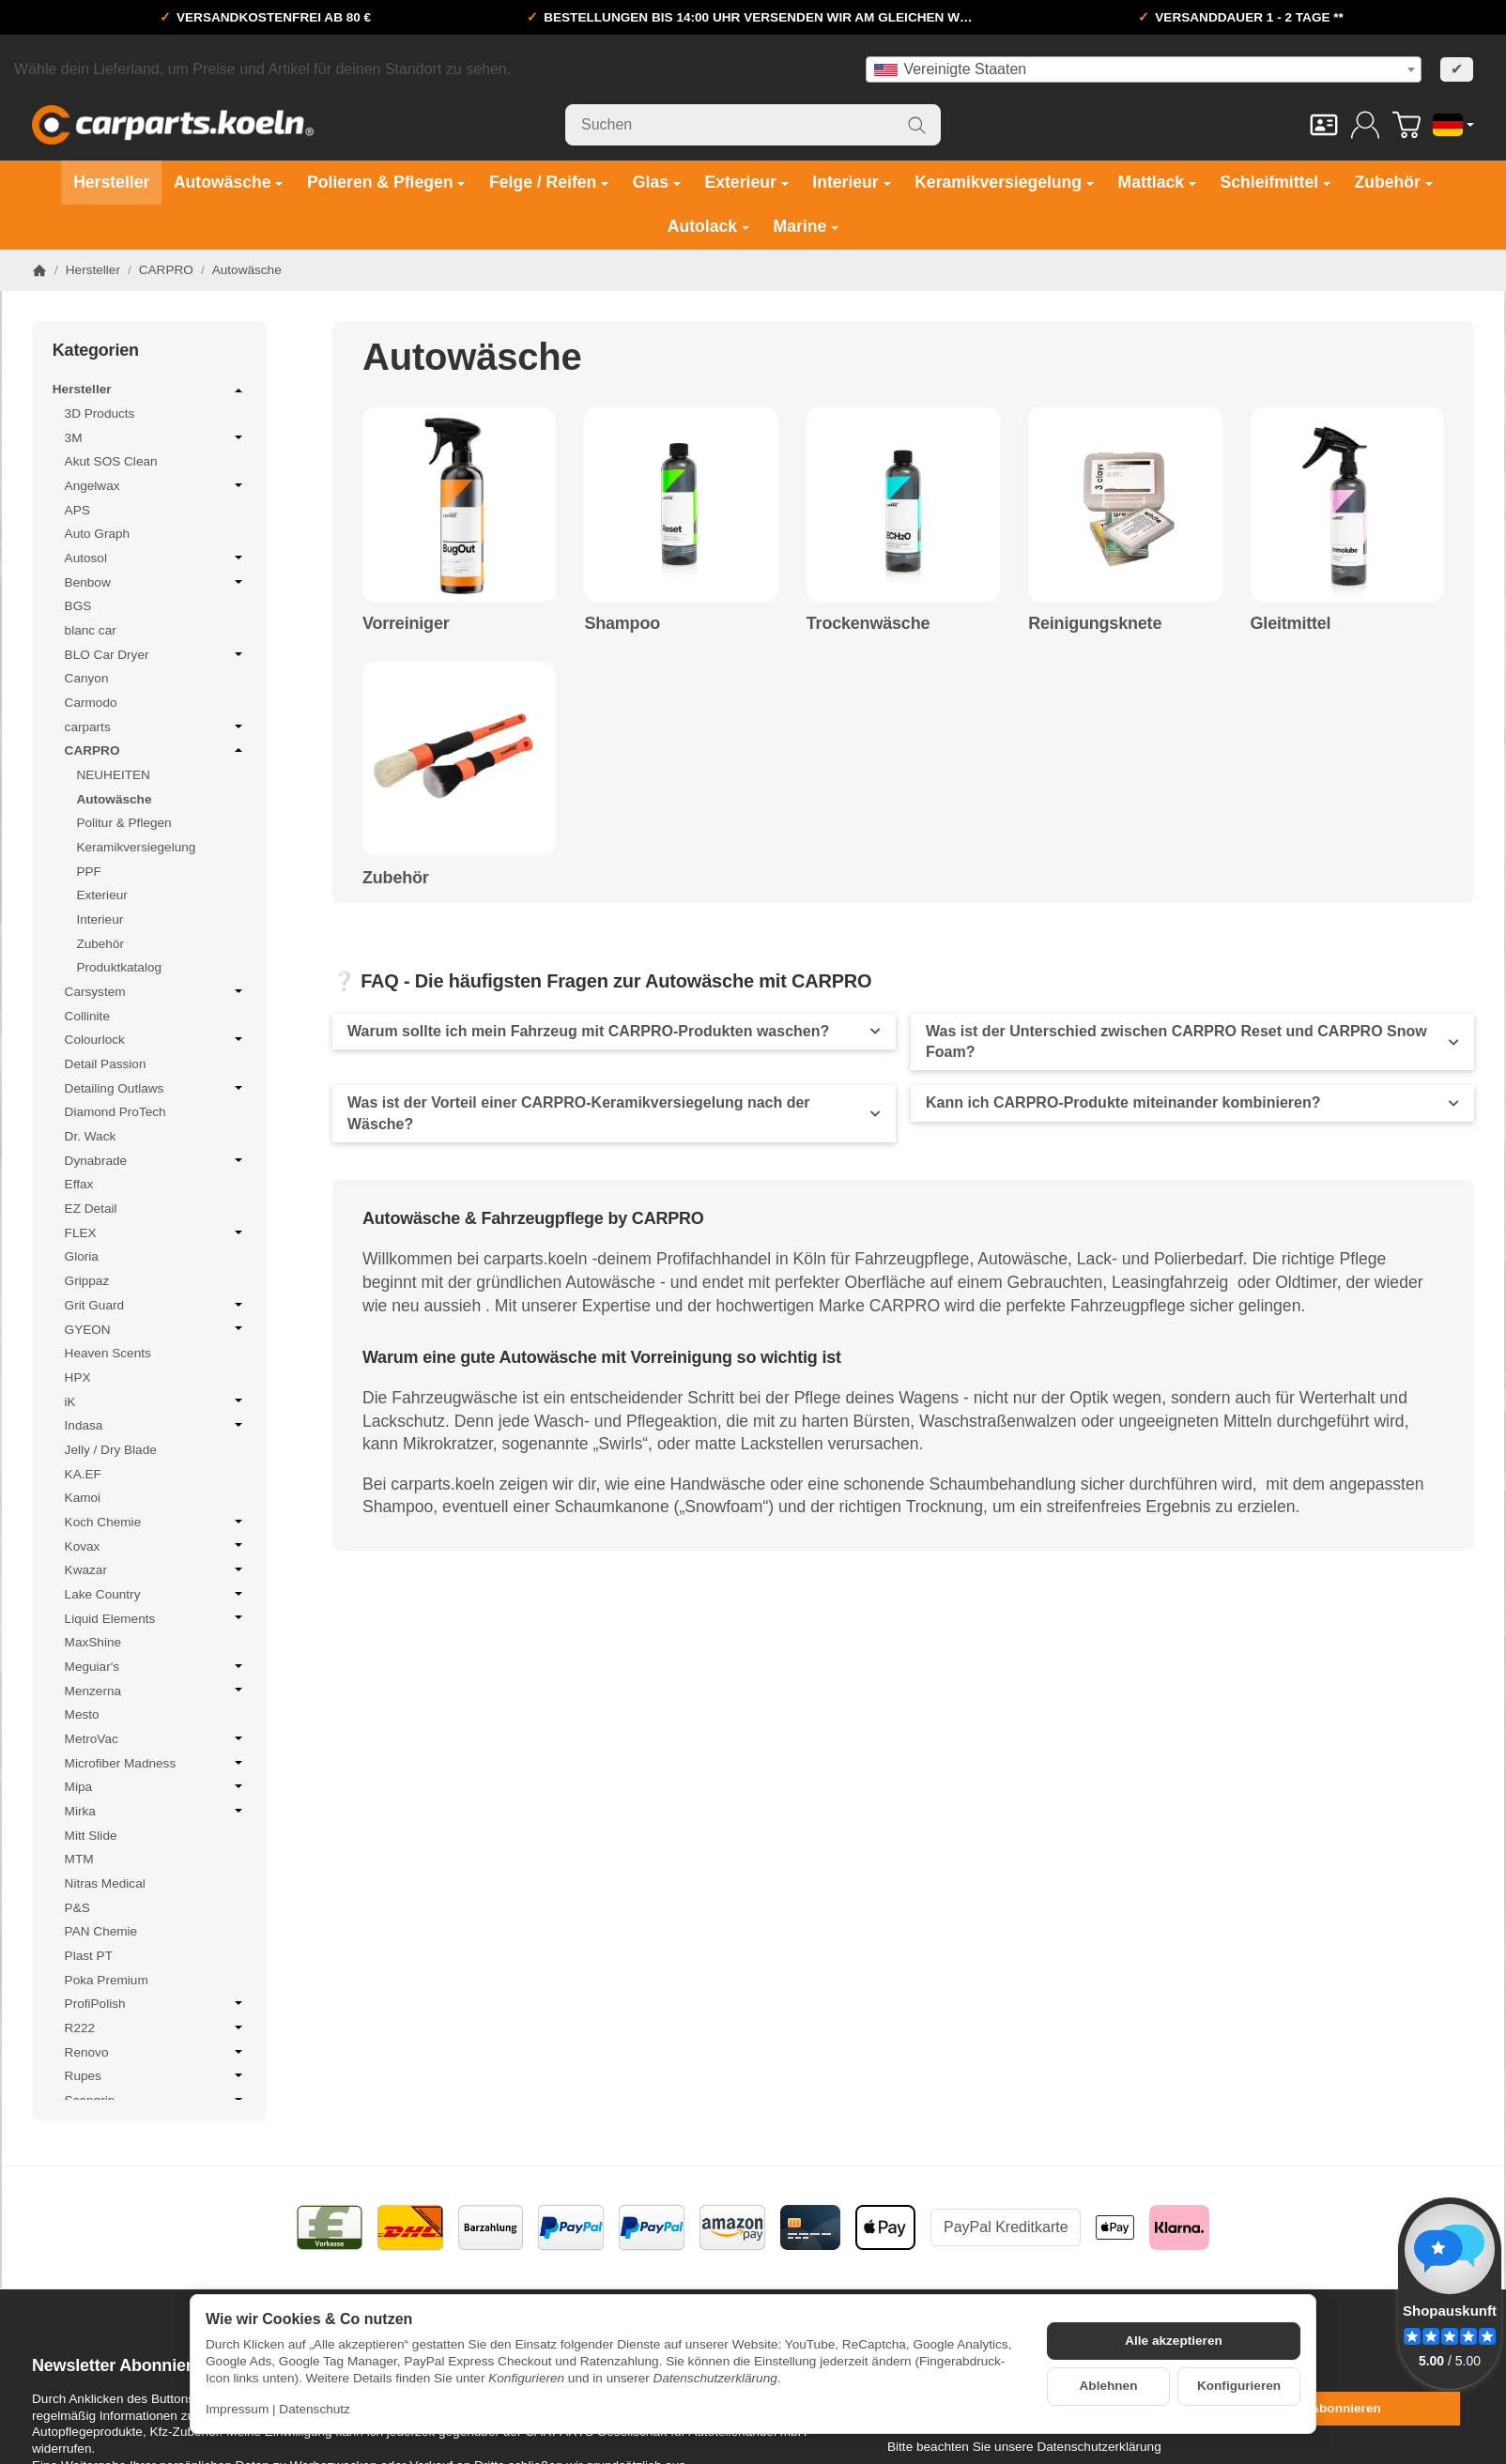  Describe the element at coordinates (406, 624) in the screenshot. I see `Vorreiniger` at that location.